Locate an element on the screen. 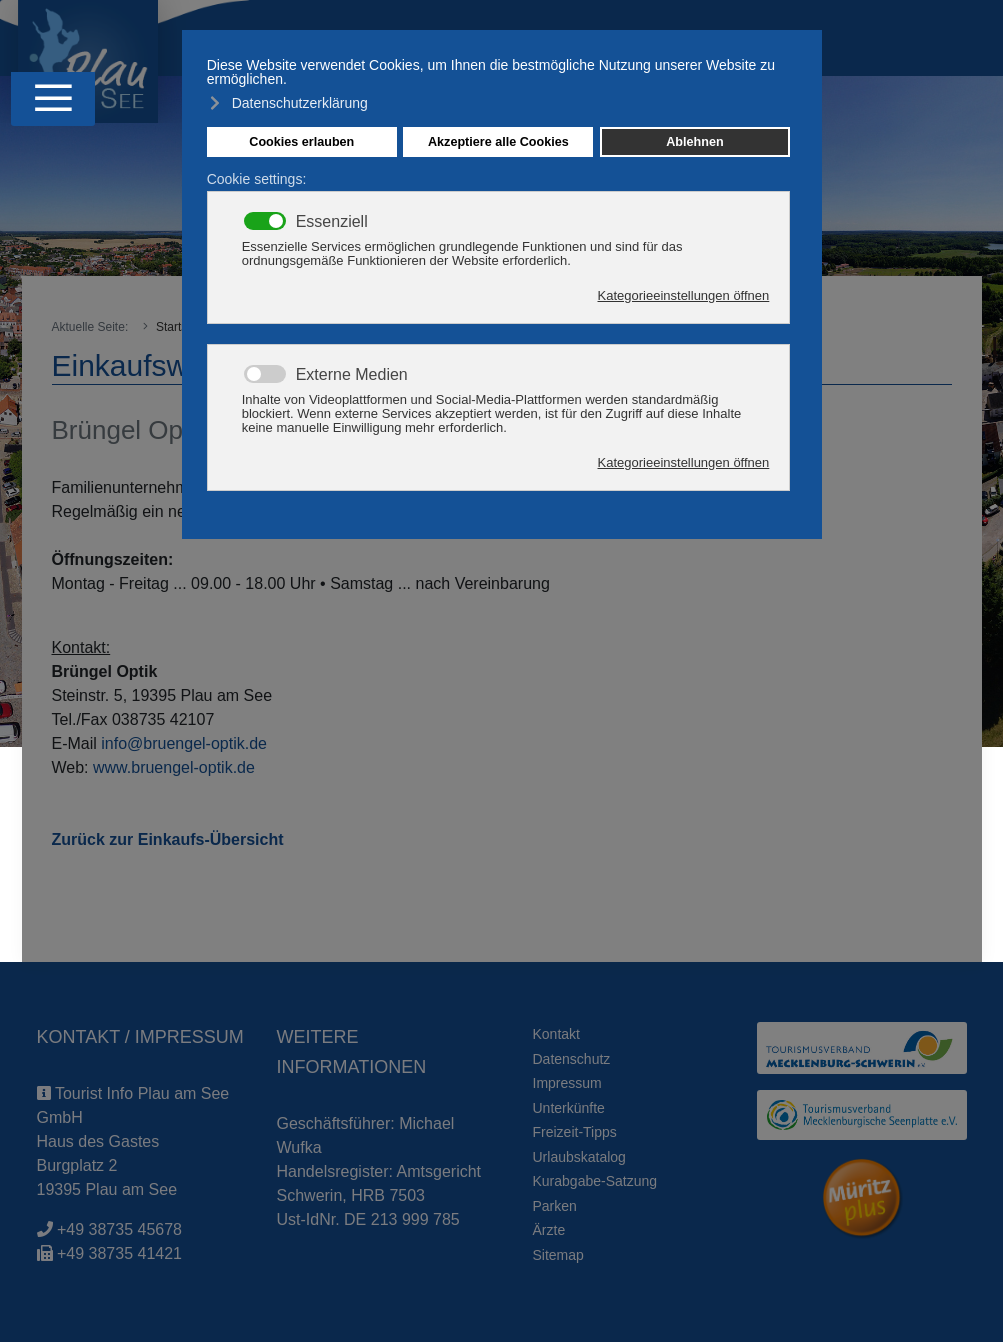 The width and height of the screenshot is (1003, 1342). Urlaubskatalog is located at coordinates (579, 1157).